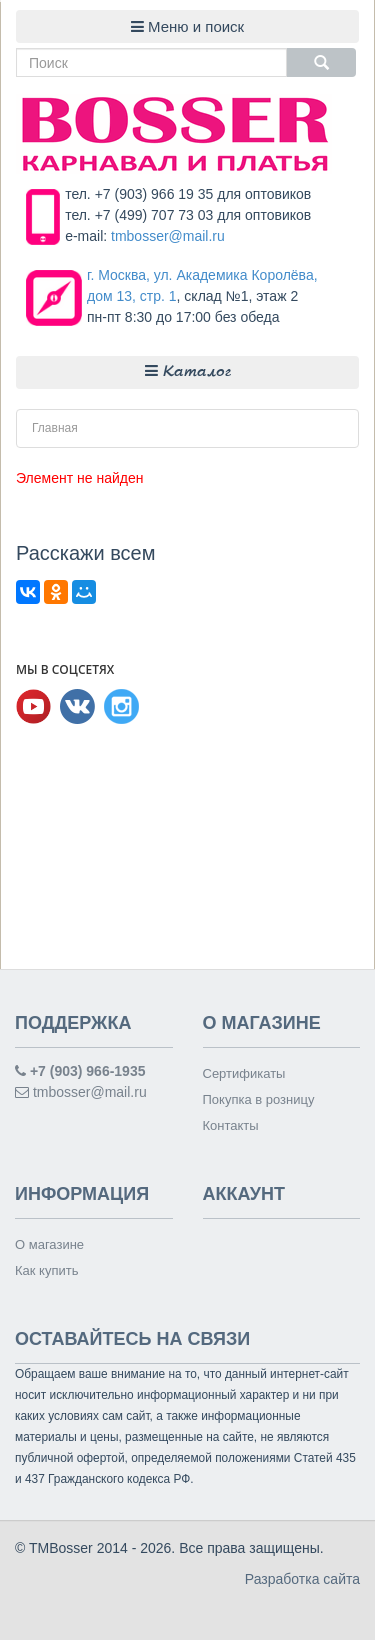  What do you see at coordinates (168, 236) in the screenshot?
I see `tmbosser@mail.ru` at bounding box center [168, 236].